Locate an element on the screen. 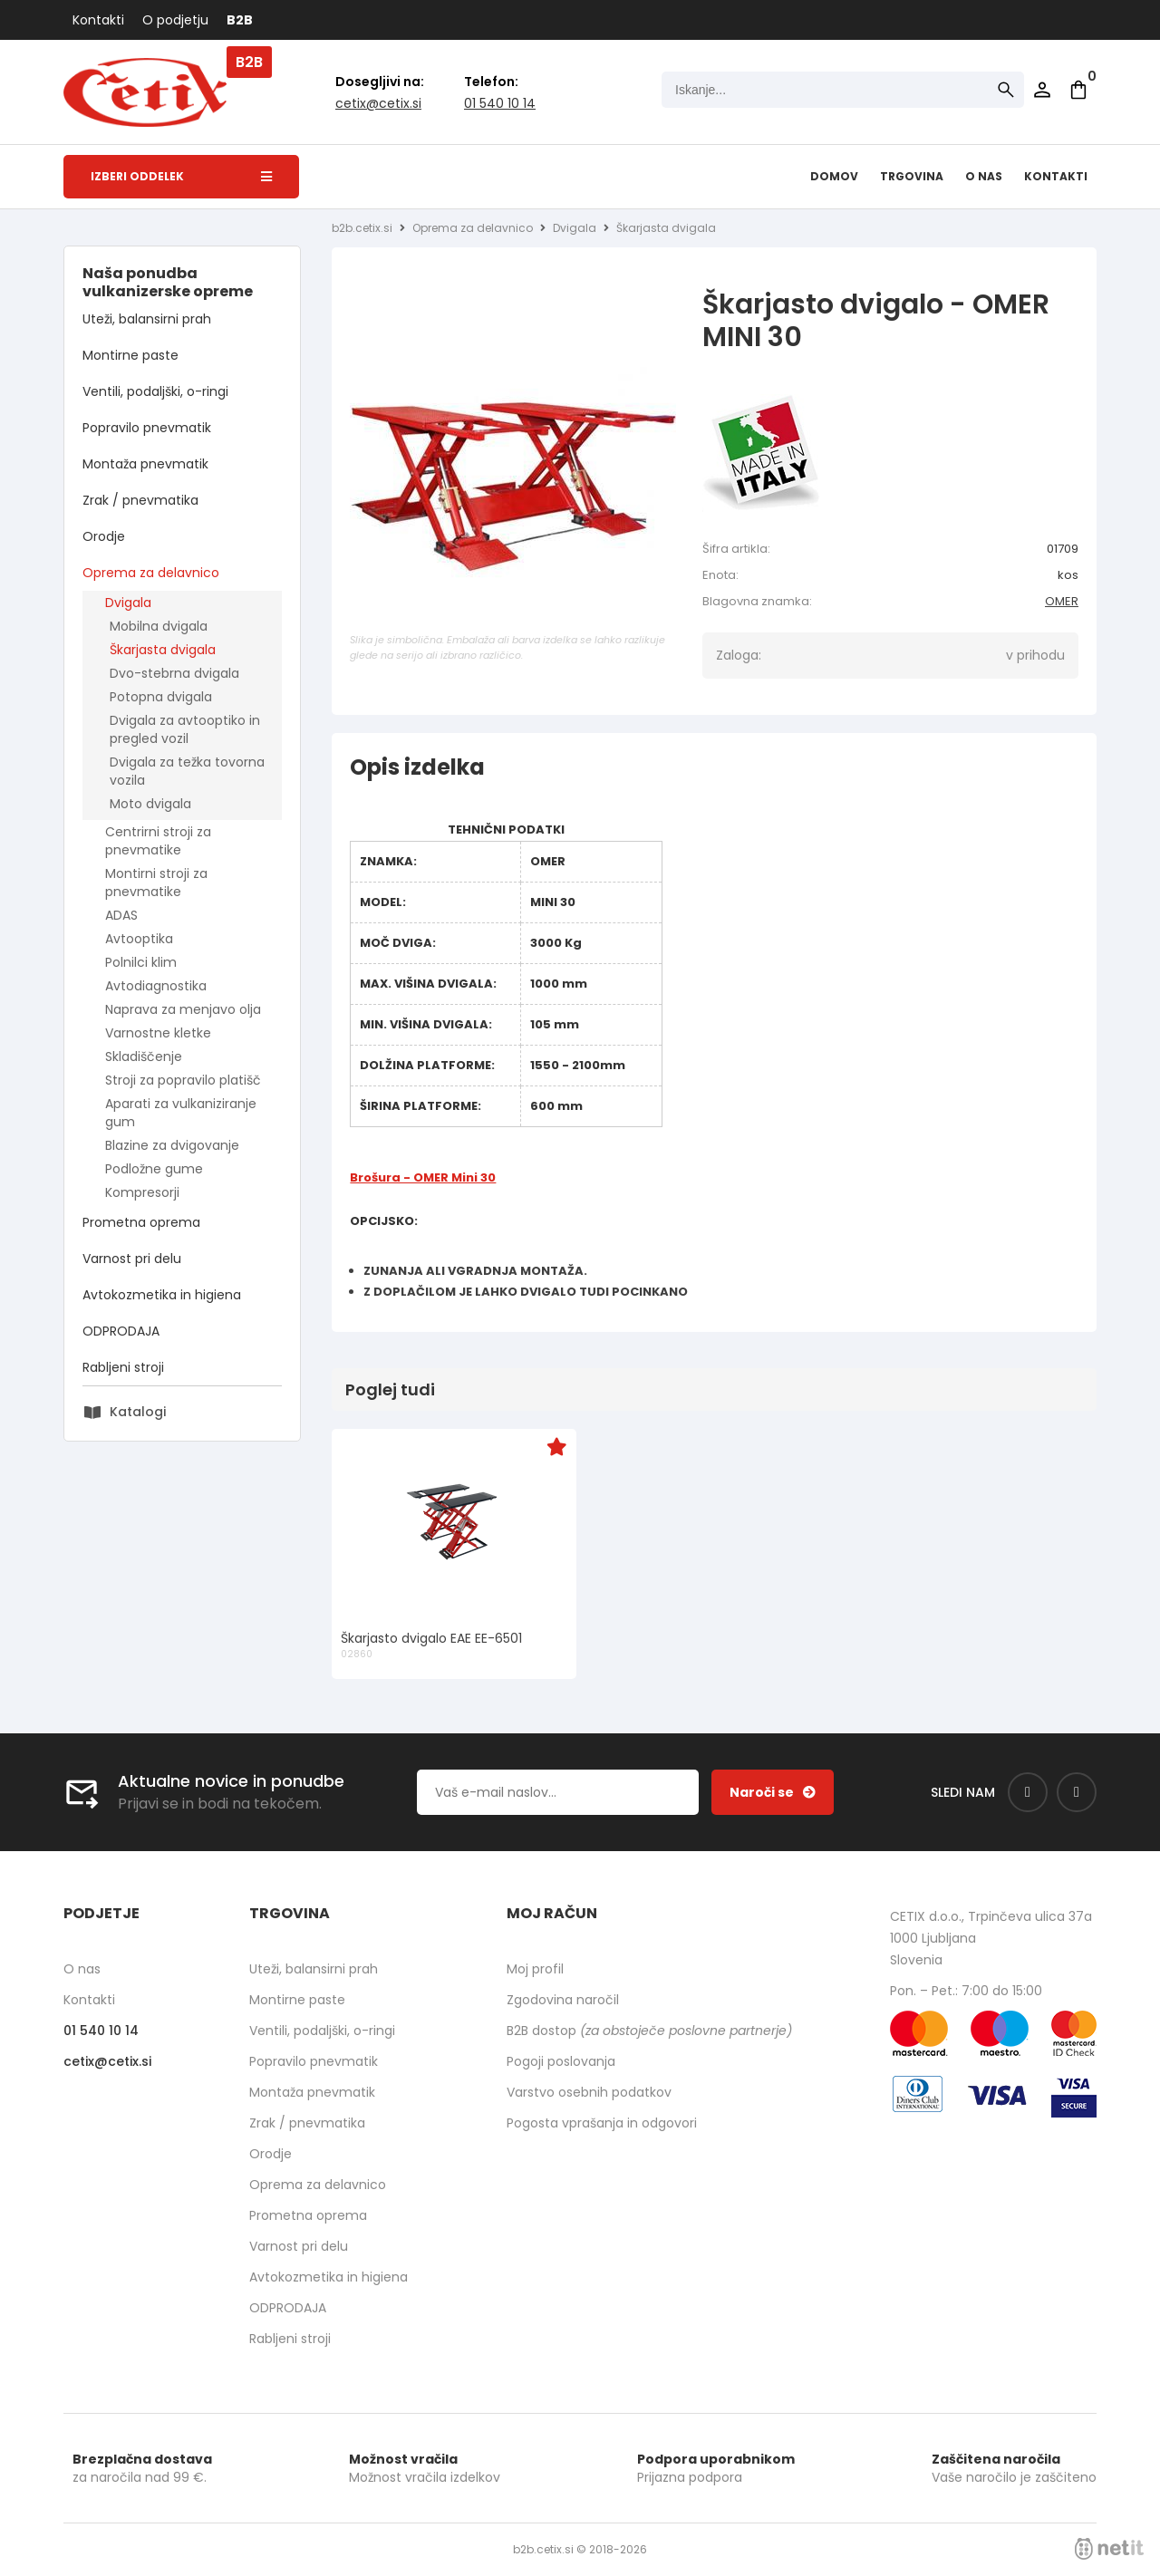 This screenshot has width=1160, height=2576. Montaža pnevmatik is located at coordinates (145, 464).